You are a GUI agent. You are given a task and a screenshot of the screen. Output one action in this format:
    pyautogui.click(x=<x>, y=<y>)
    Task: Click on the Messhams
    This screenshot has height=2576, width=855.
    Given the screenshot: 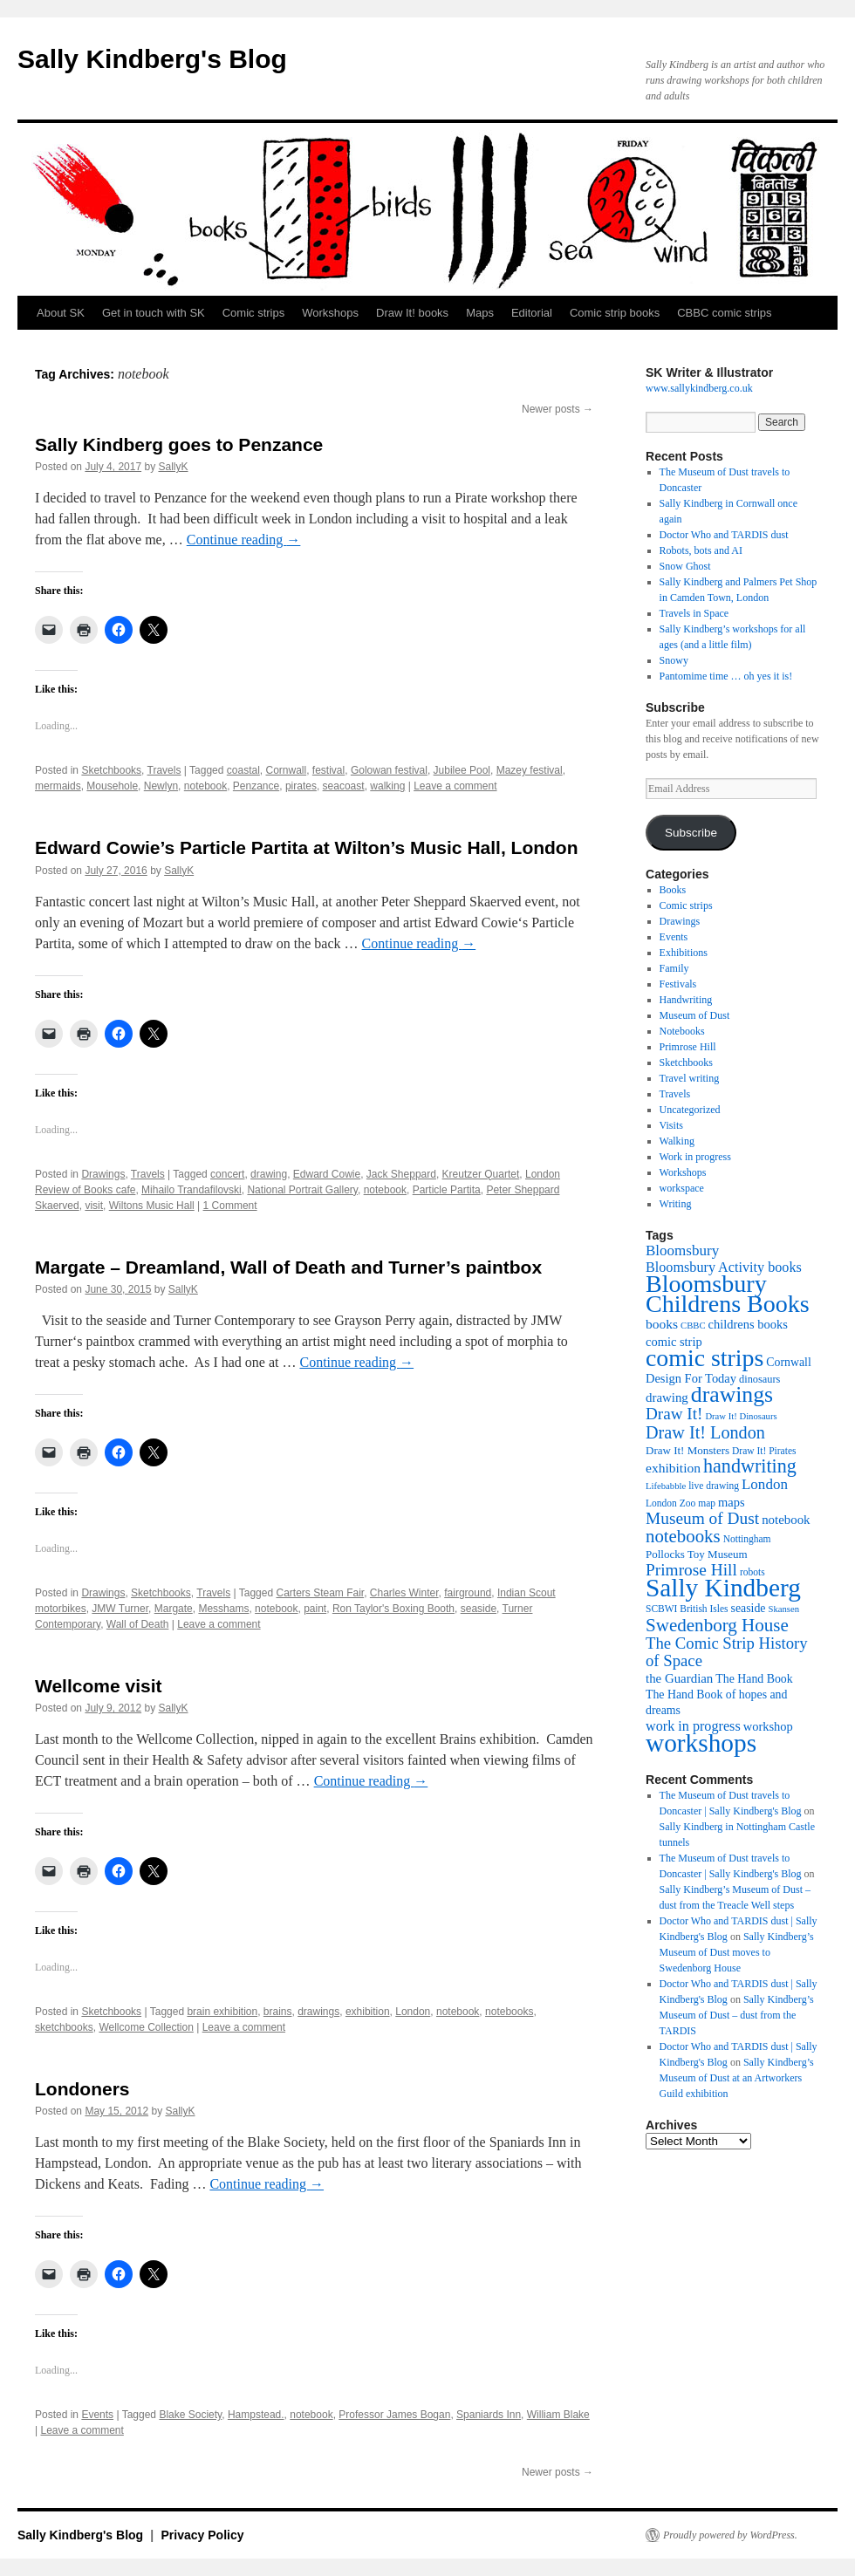 What is the action you would take?
    pyautogui.click(x=223, y=1608)
    